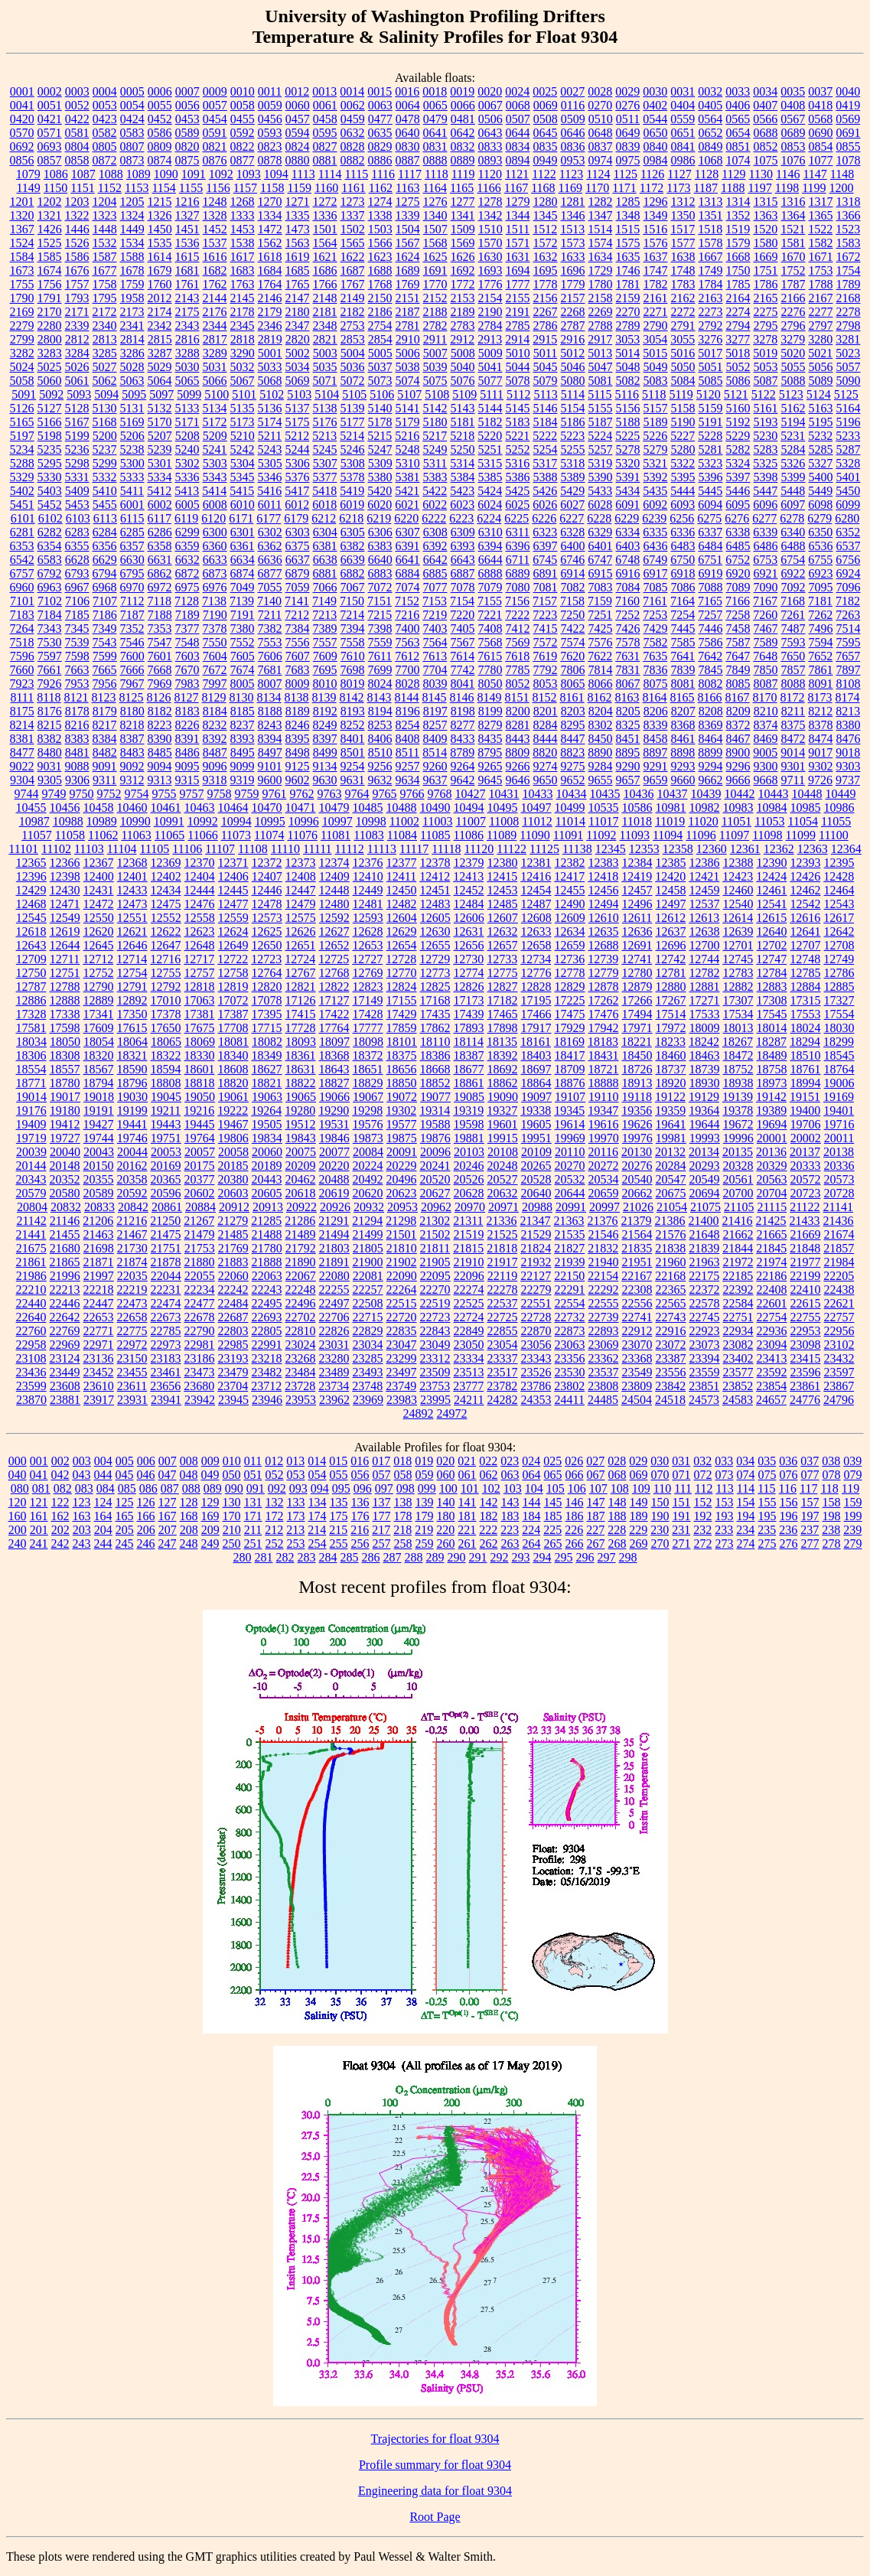 Image resolution: width=870 pixels, height=2576 pixels. Describe the element at coordinates (104, 697) in the screenshot. I see `8123` at that location.